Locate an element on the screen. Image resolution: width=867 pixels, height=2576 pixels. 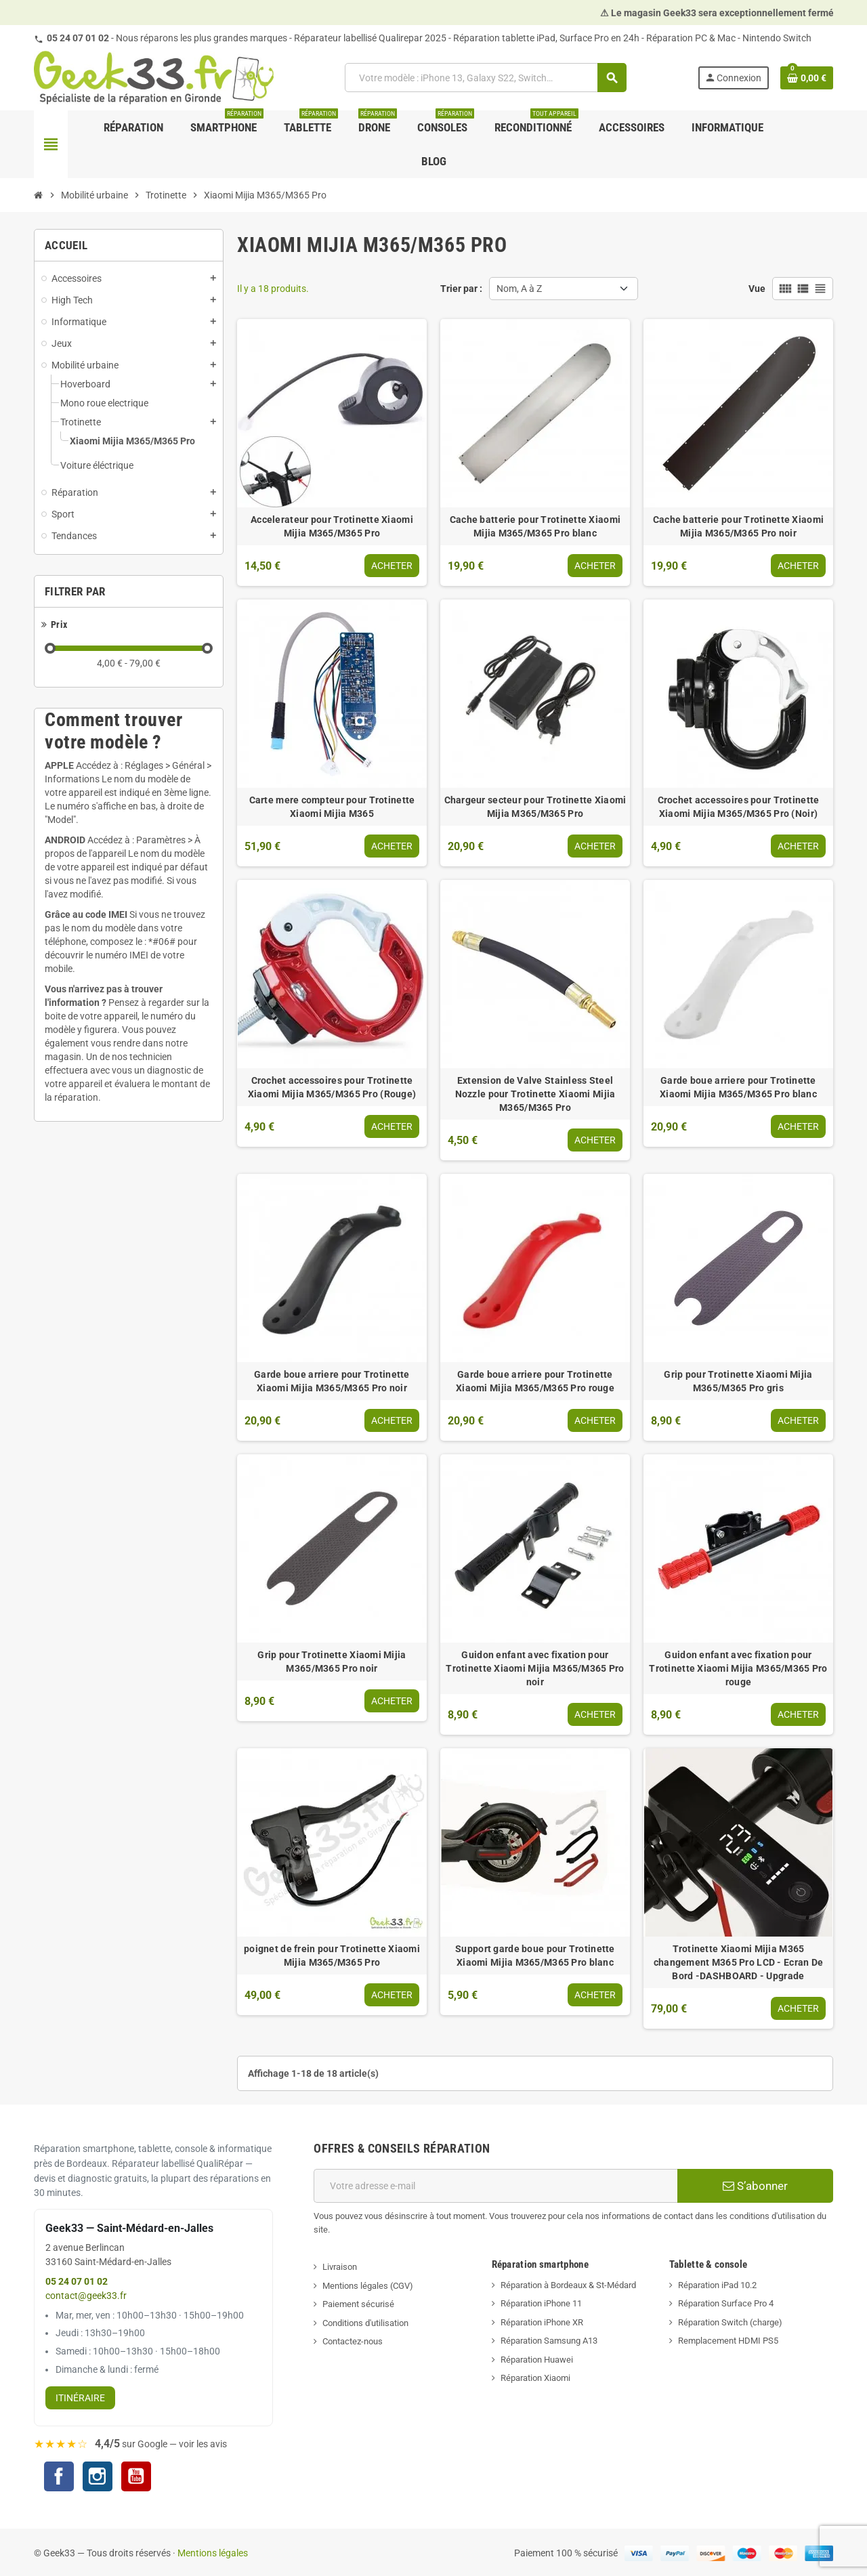
S’abonner is located at coordinates (755, 2186).